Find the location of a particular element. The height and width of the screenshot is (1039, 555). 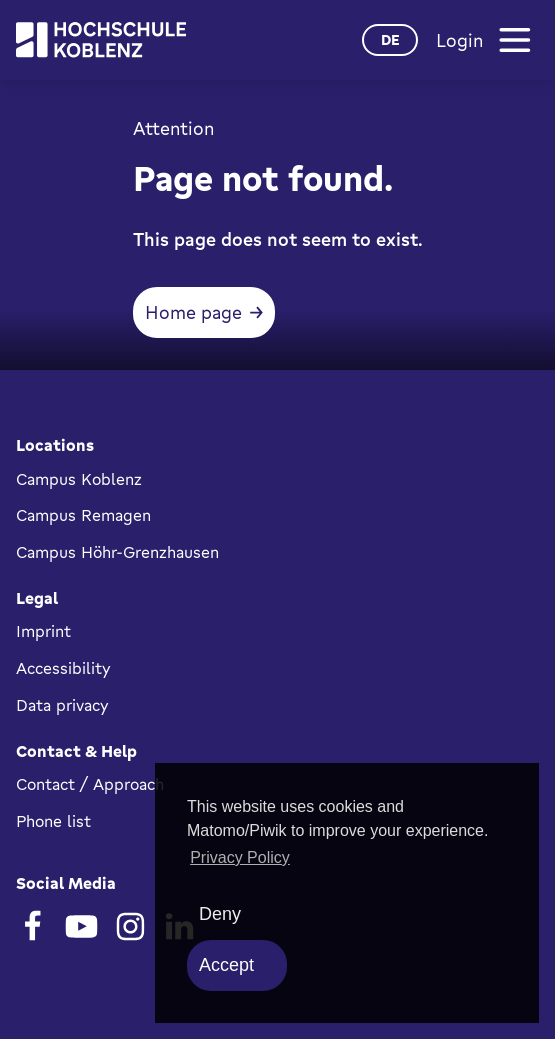

Privacy Policy [button] is located at coordinates (240, 857).